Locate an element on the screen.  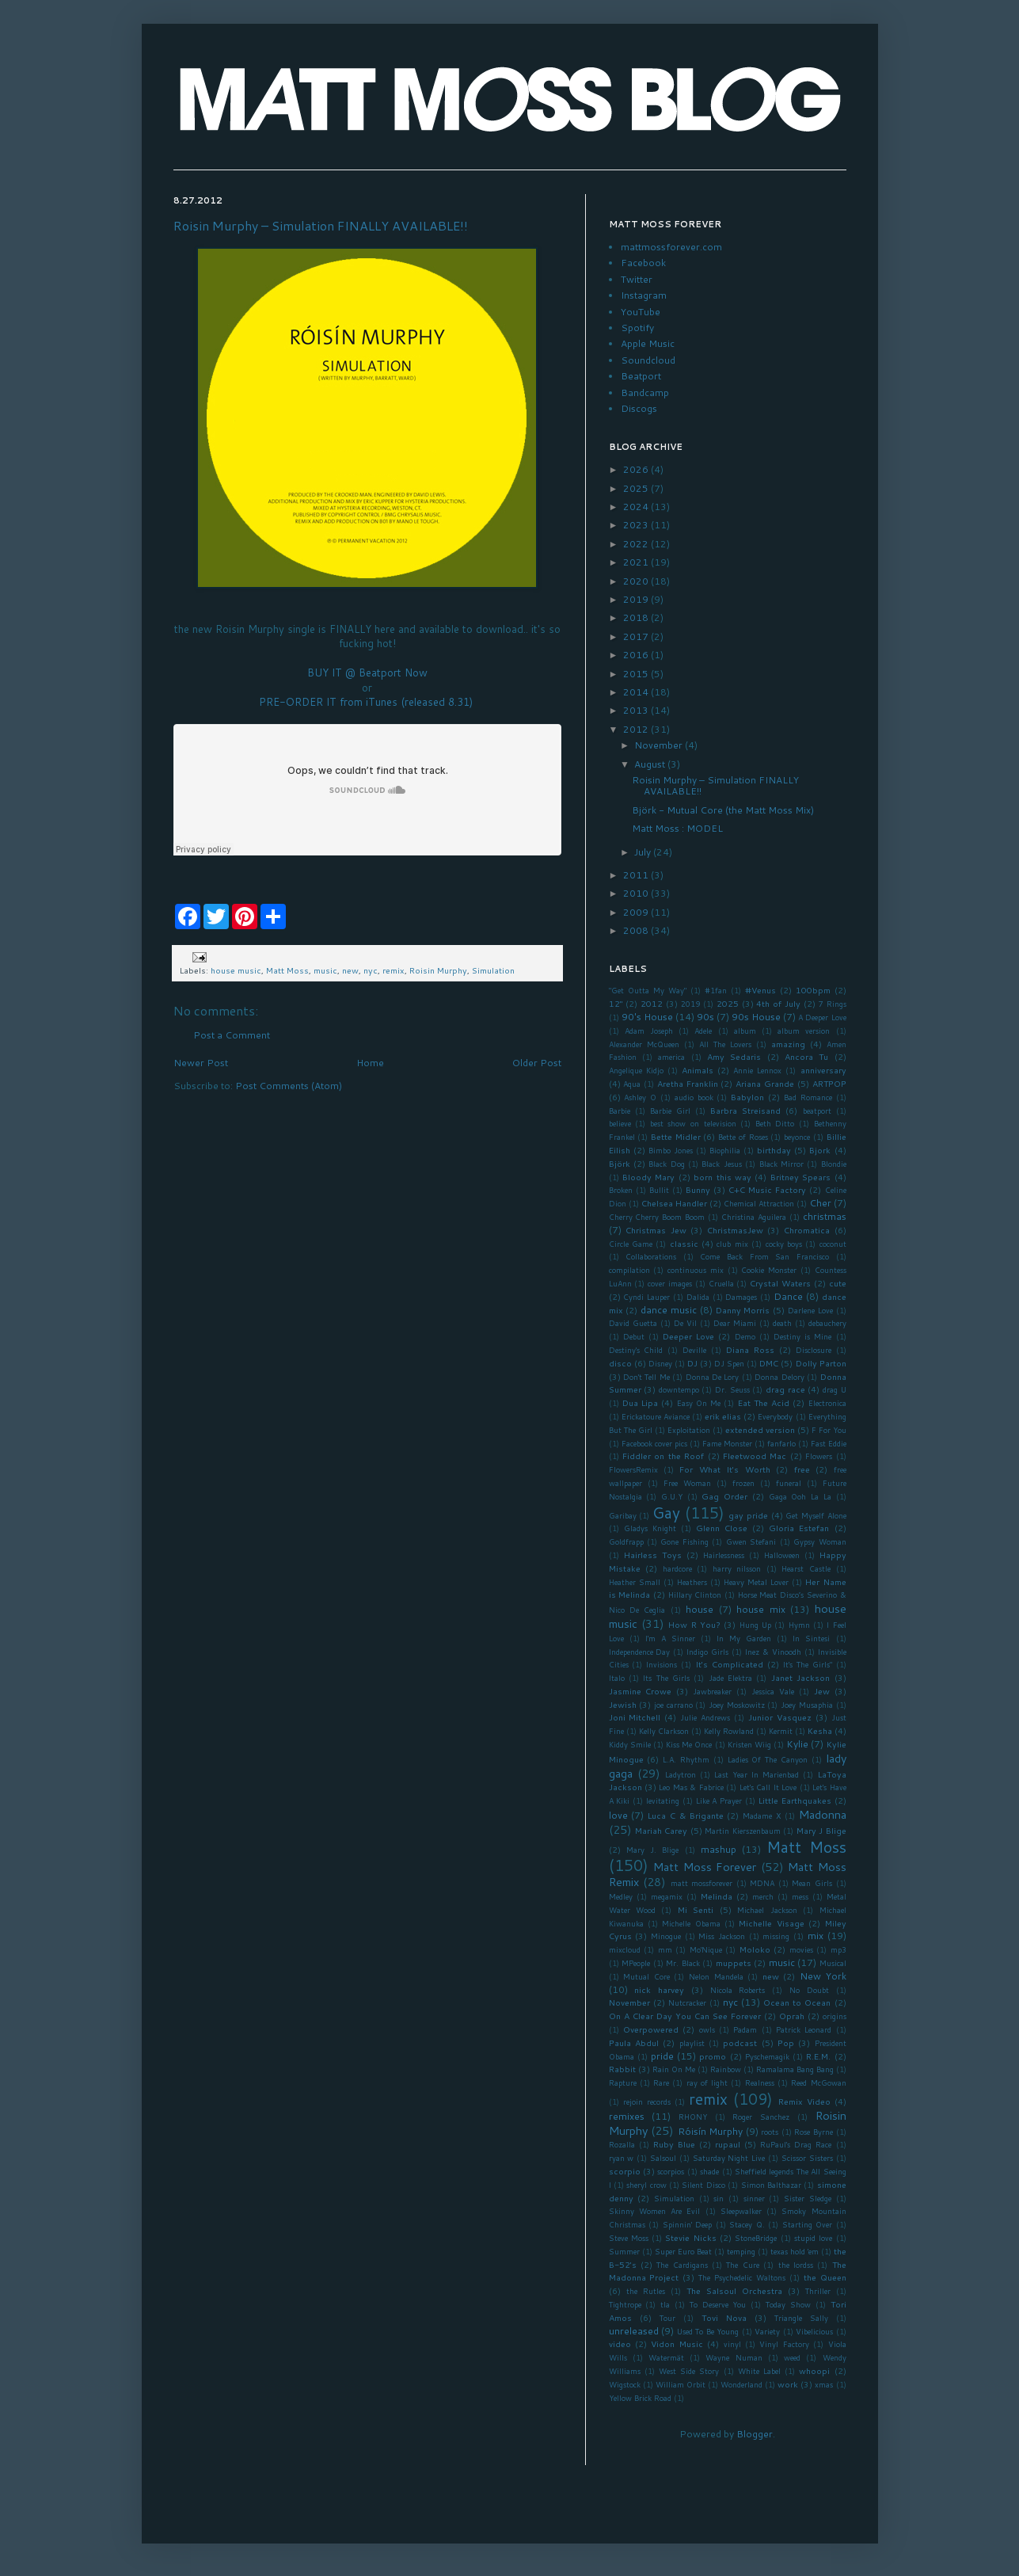
2022 is located at coordinates (637, 544).